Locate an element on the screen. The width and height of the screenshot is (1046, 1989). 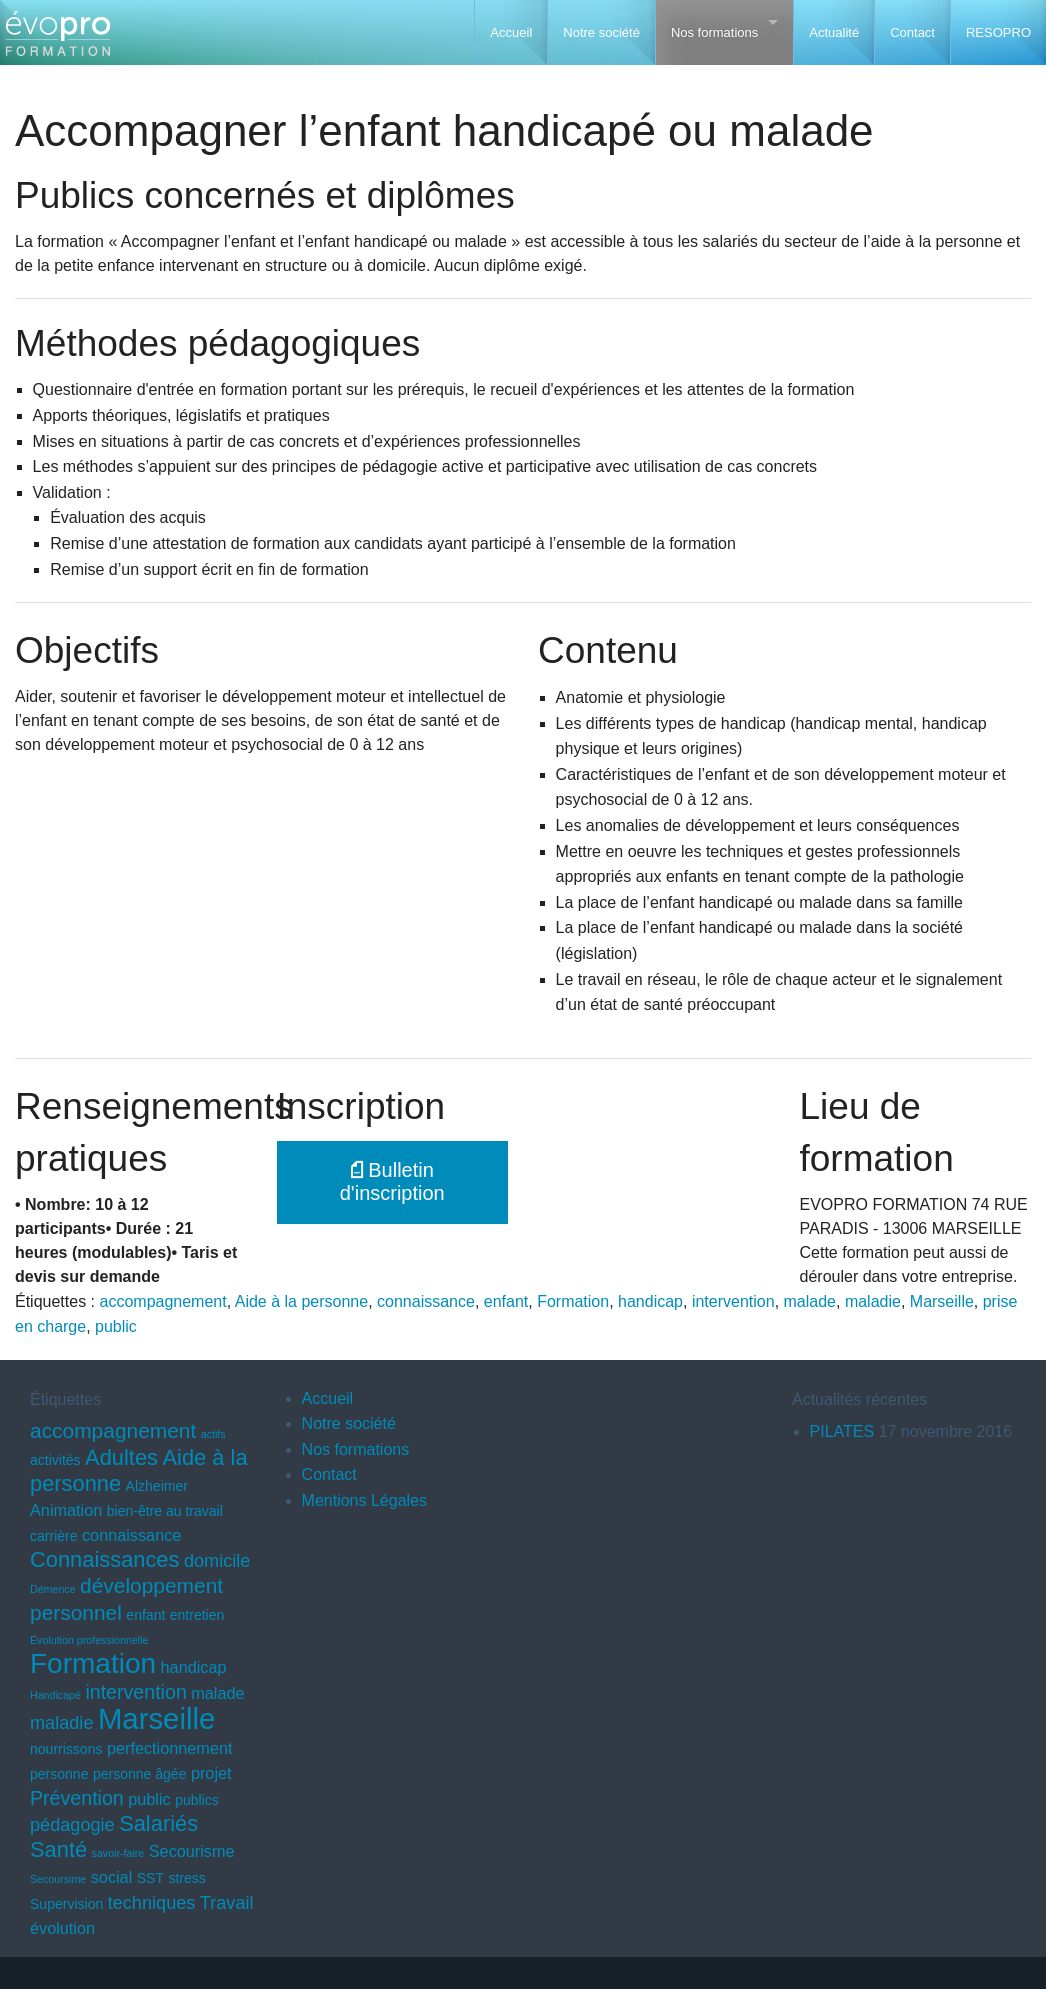
techniques is located at coordinates (152, 1903).